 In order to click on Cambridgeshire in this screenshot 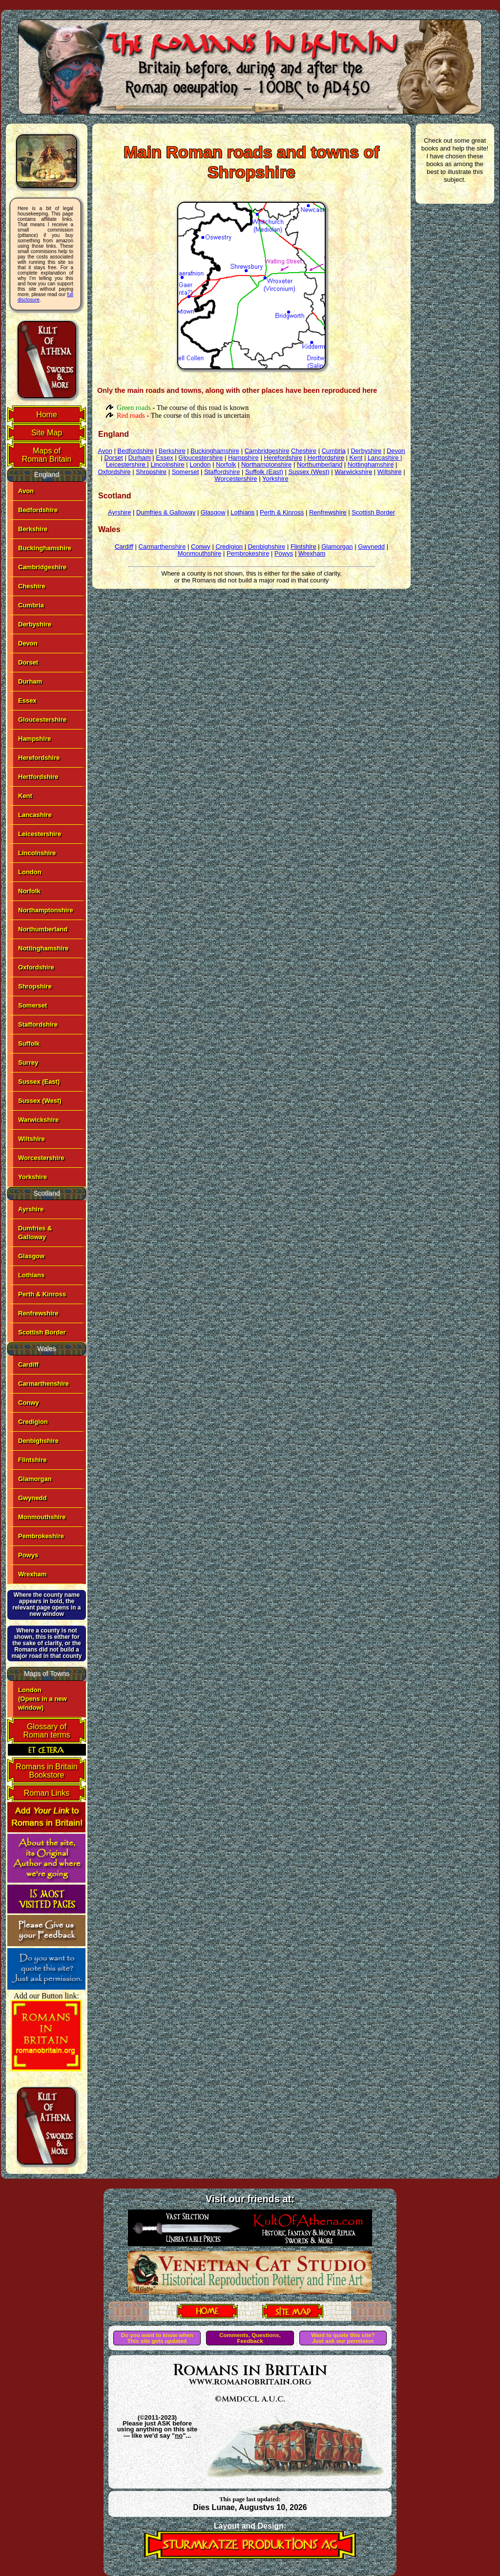, I will do `click(42, 567)`.